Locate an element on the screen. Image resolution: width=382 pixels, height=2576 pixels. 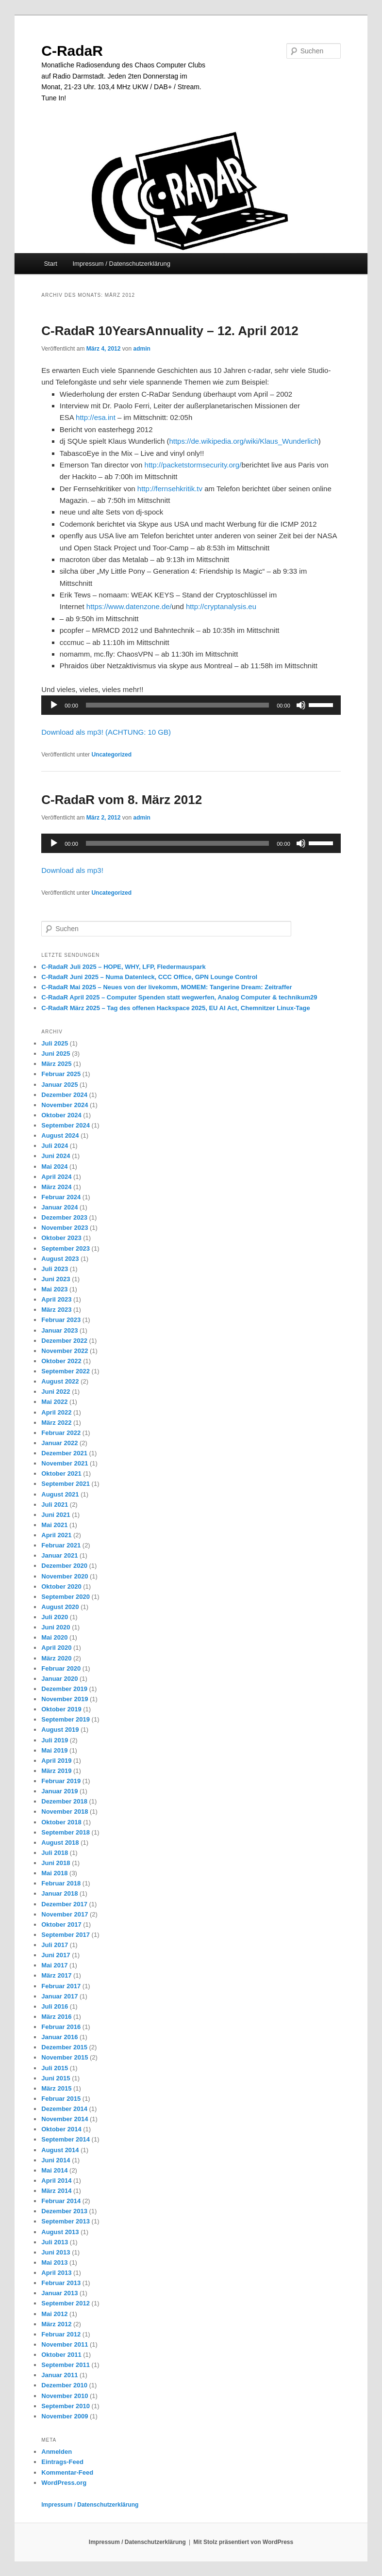
Mai 2019 is located at coordinates (54, 1750).